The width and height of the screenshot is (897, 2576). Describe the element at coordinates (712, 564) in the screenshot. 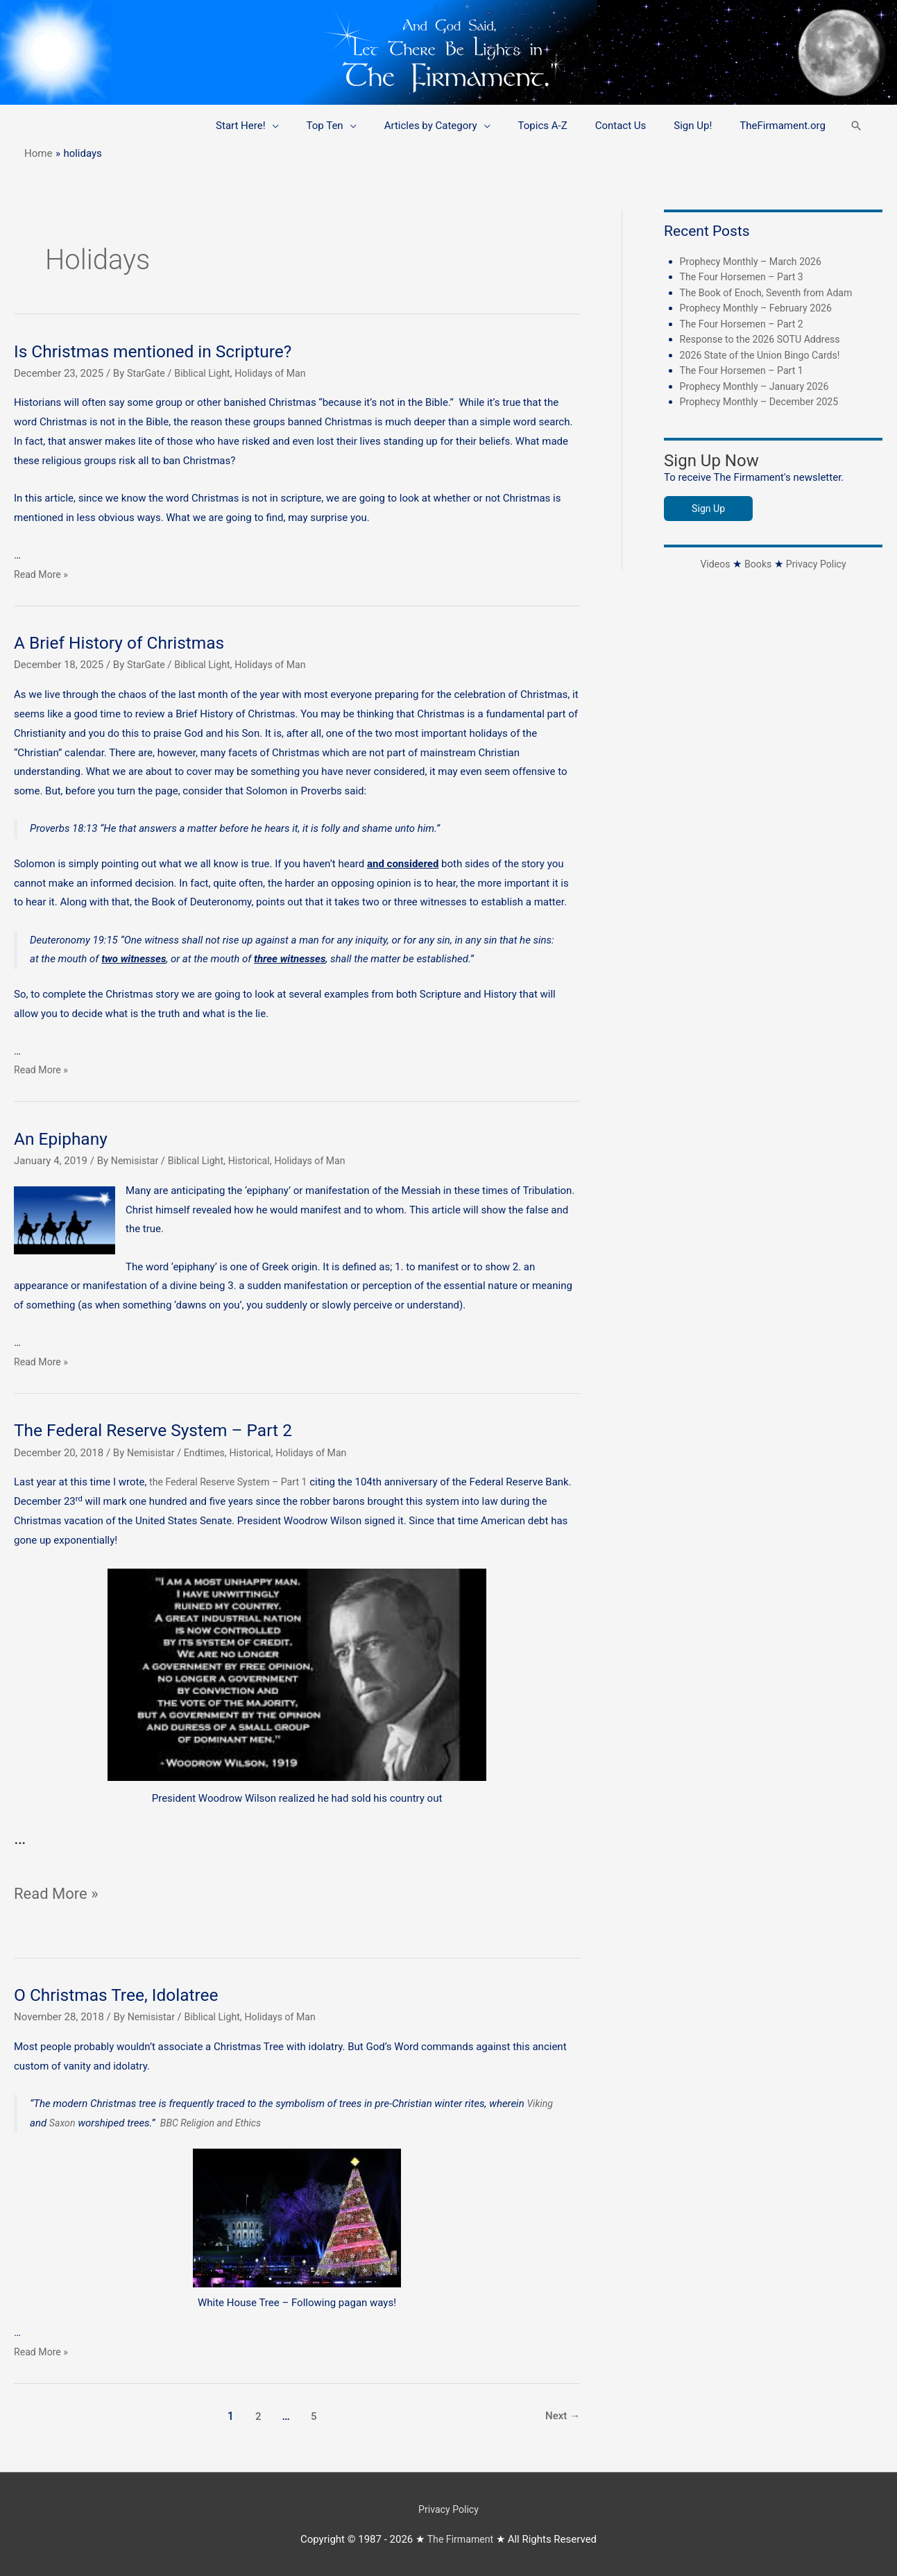

I see `Videos` at that location.